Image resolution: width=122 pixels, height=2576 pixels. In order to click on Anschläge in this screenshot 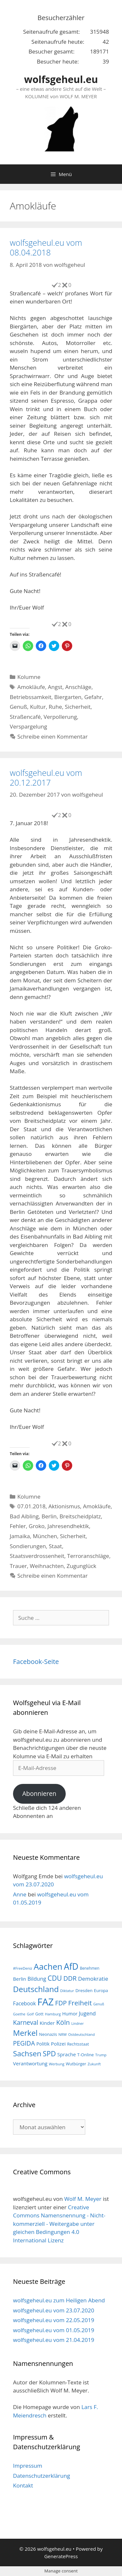, I will do `click(78, 687)`.